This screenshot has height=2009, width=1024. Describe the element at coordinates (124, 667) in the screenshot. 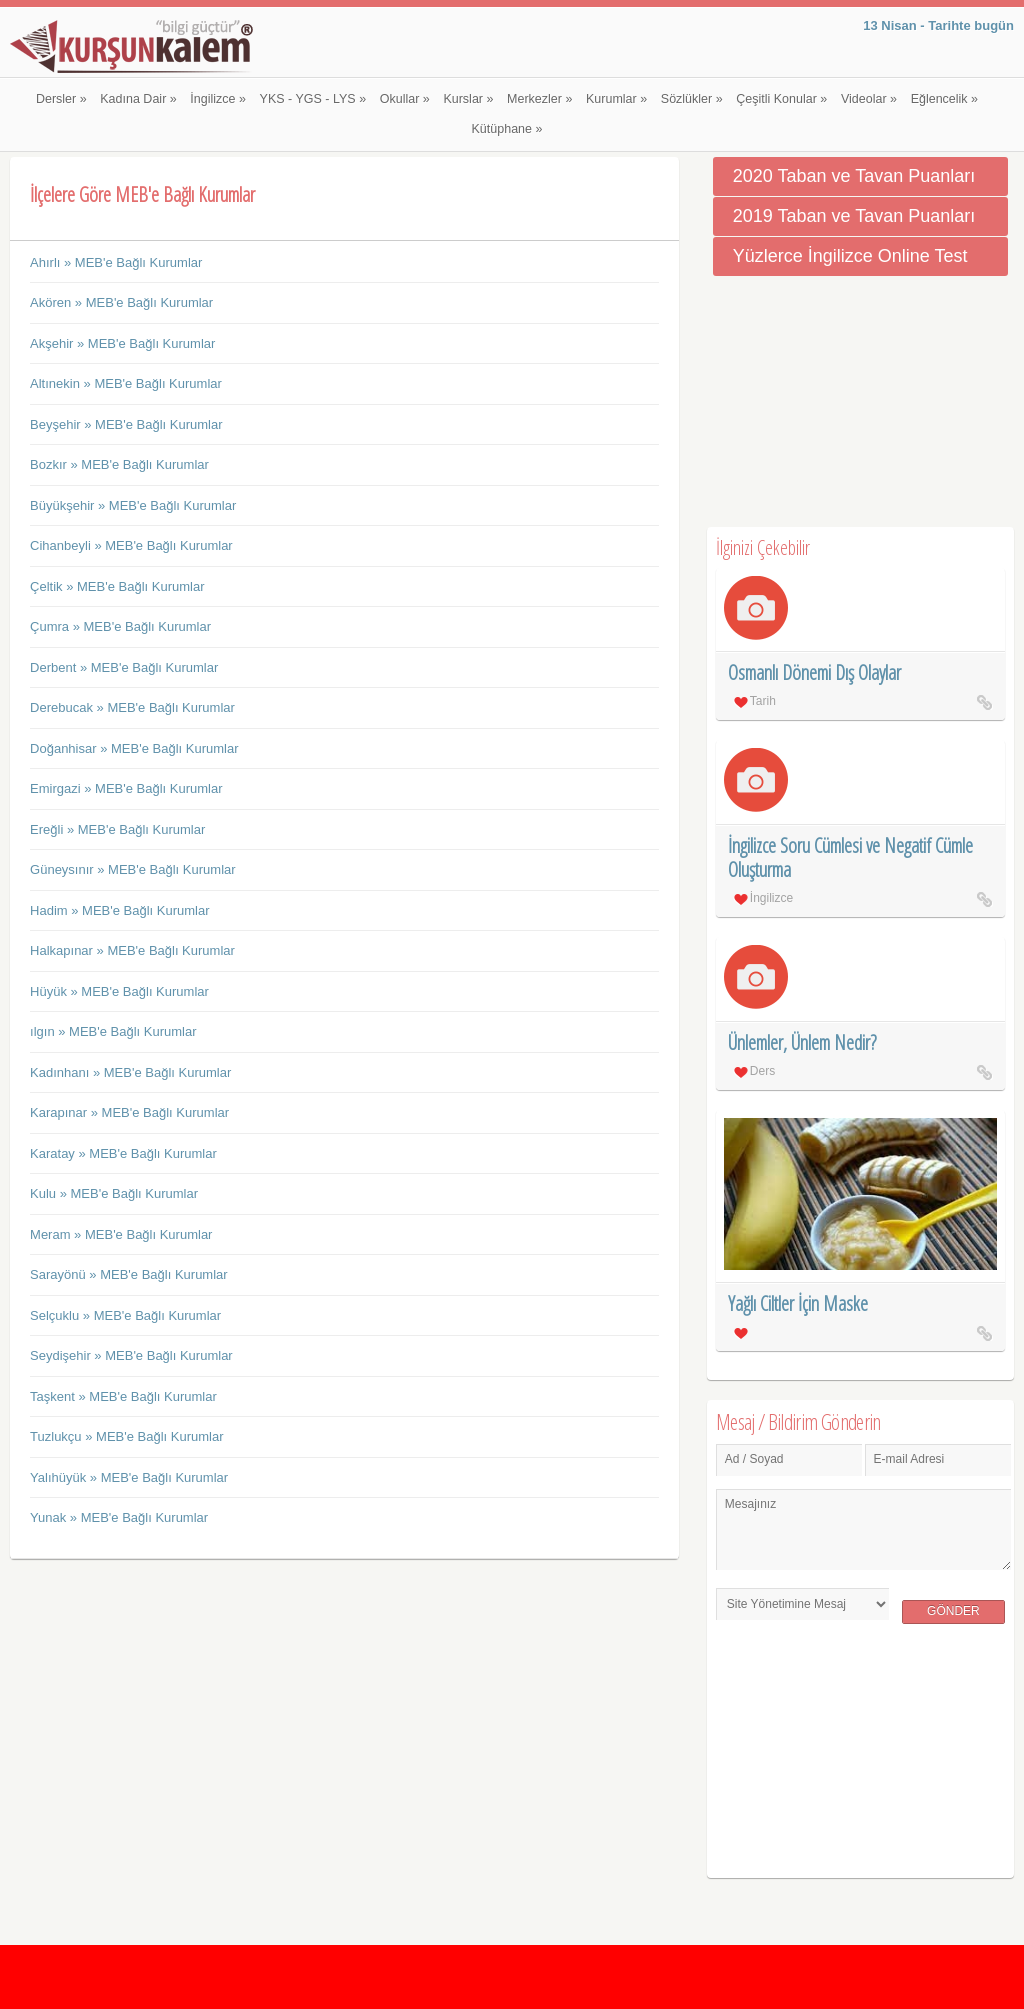

I see `Derbent » MEB'e Bağlı Kurumlar` at that location.